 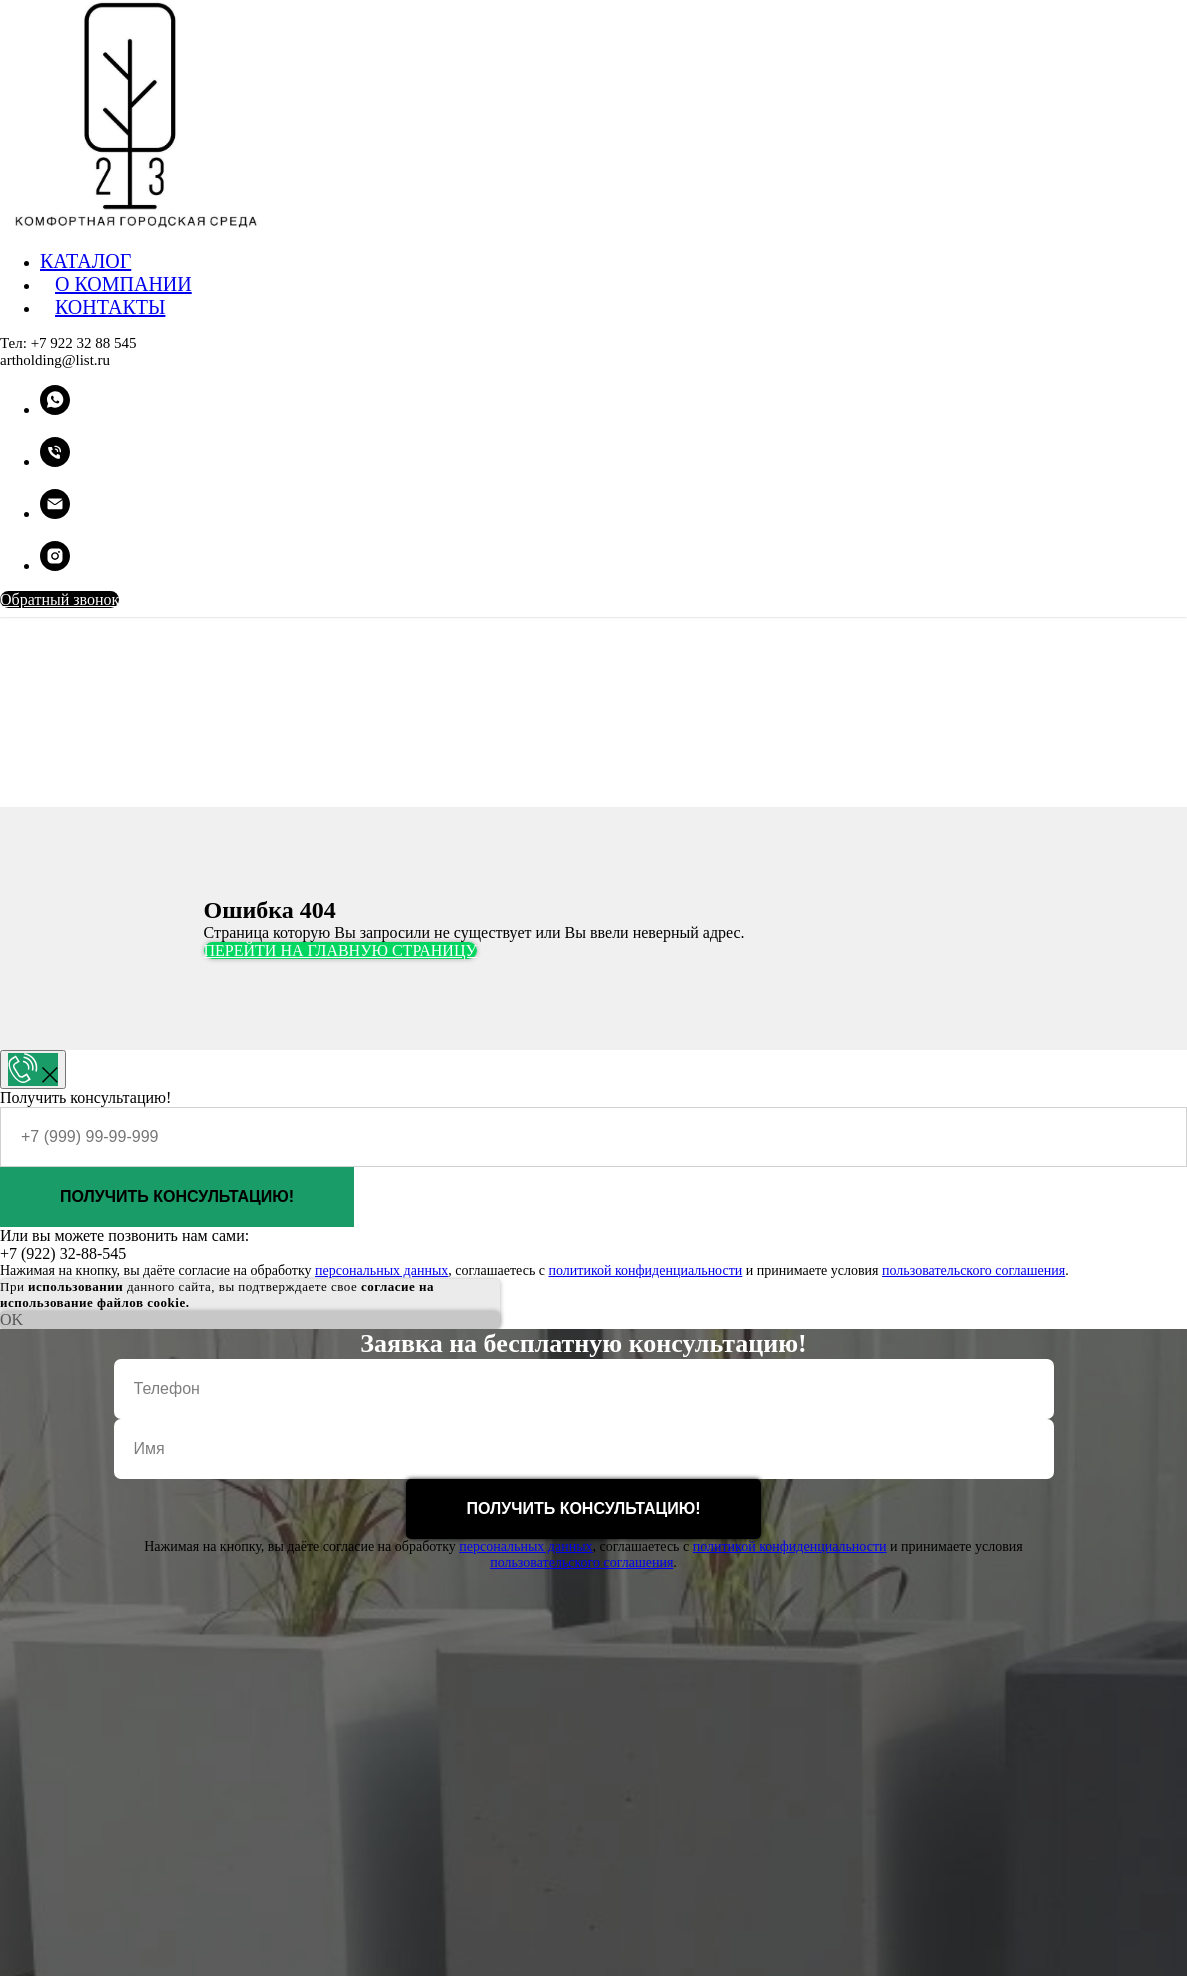 I want to click on КОНТАКТЫ, so click(x=110, y=307).